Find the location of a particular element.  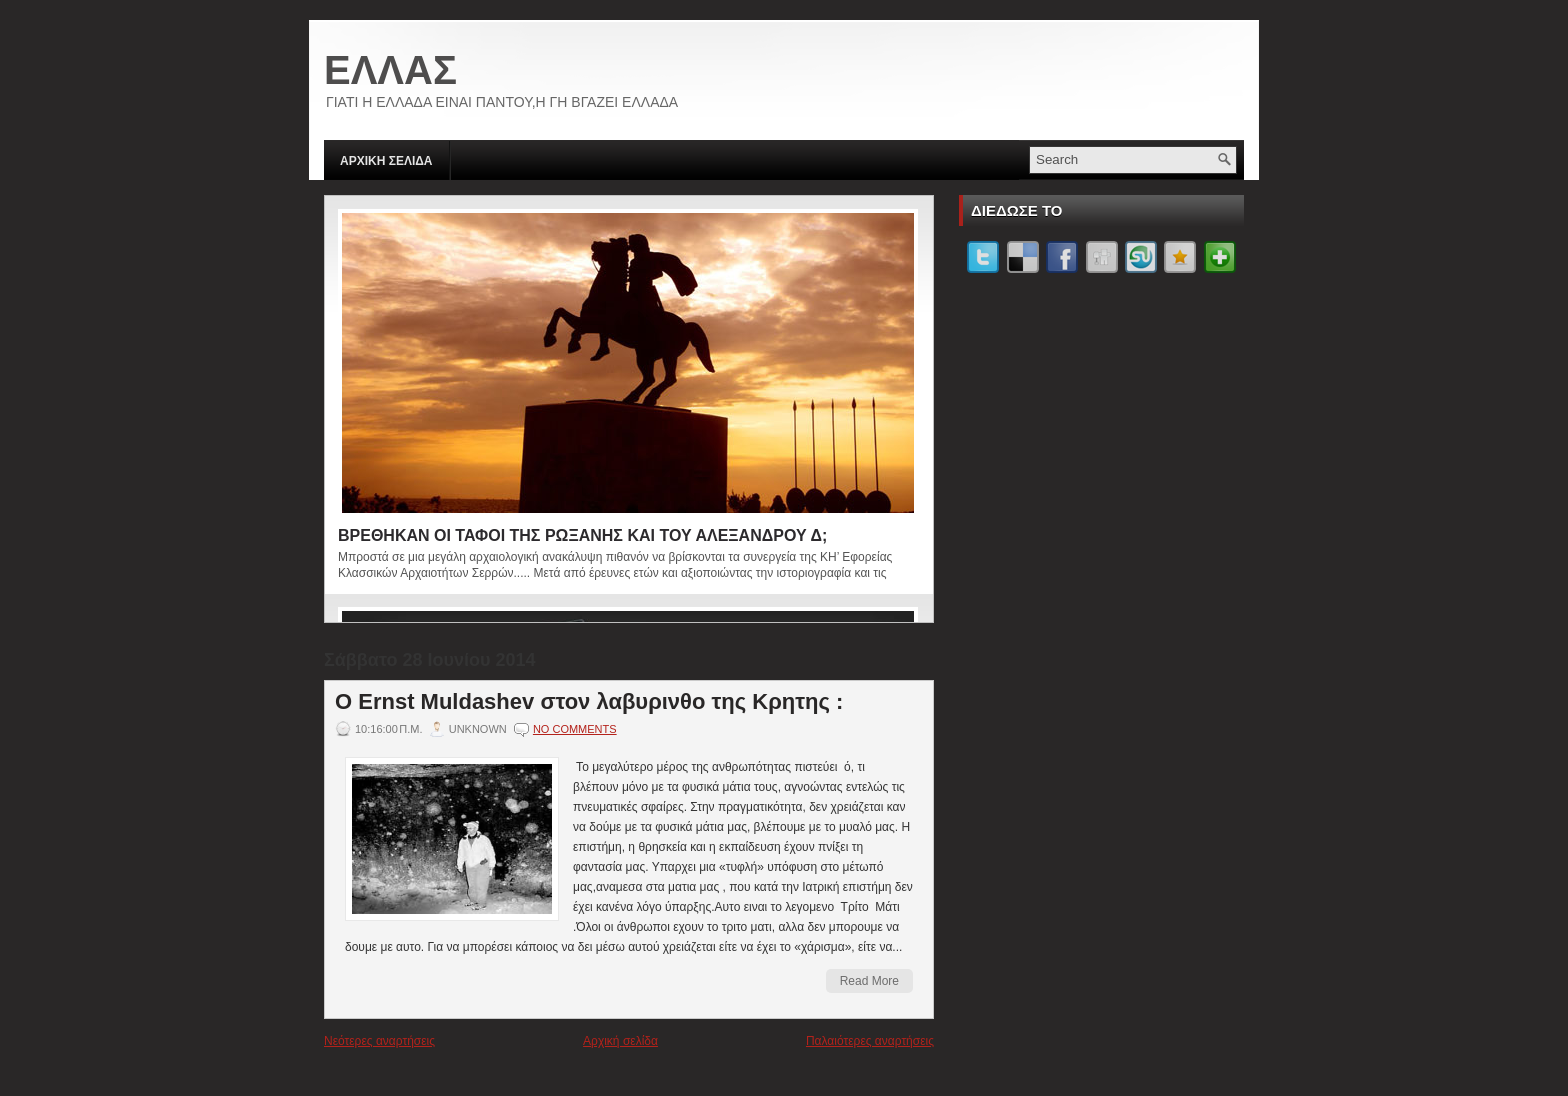

Αρχική σελίδα is located at coordinates (620, 1041).